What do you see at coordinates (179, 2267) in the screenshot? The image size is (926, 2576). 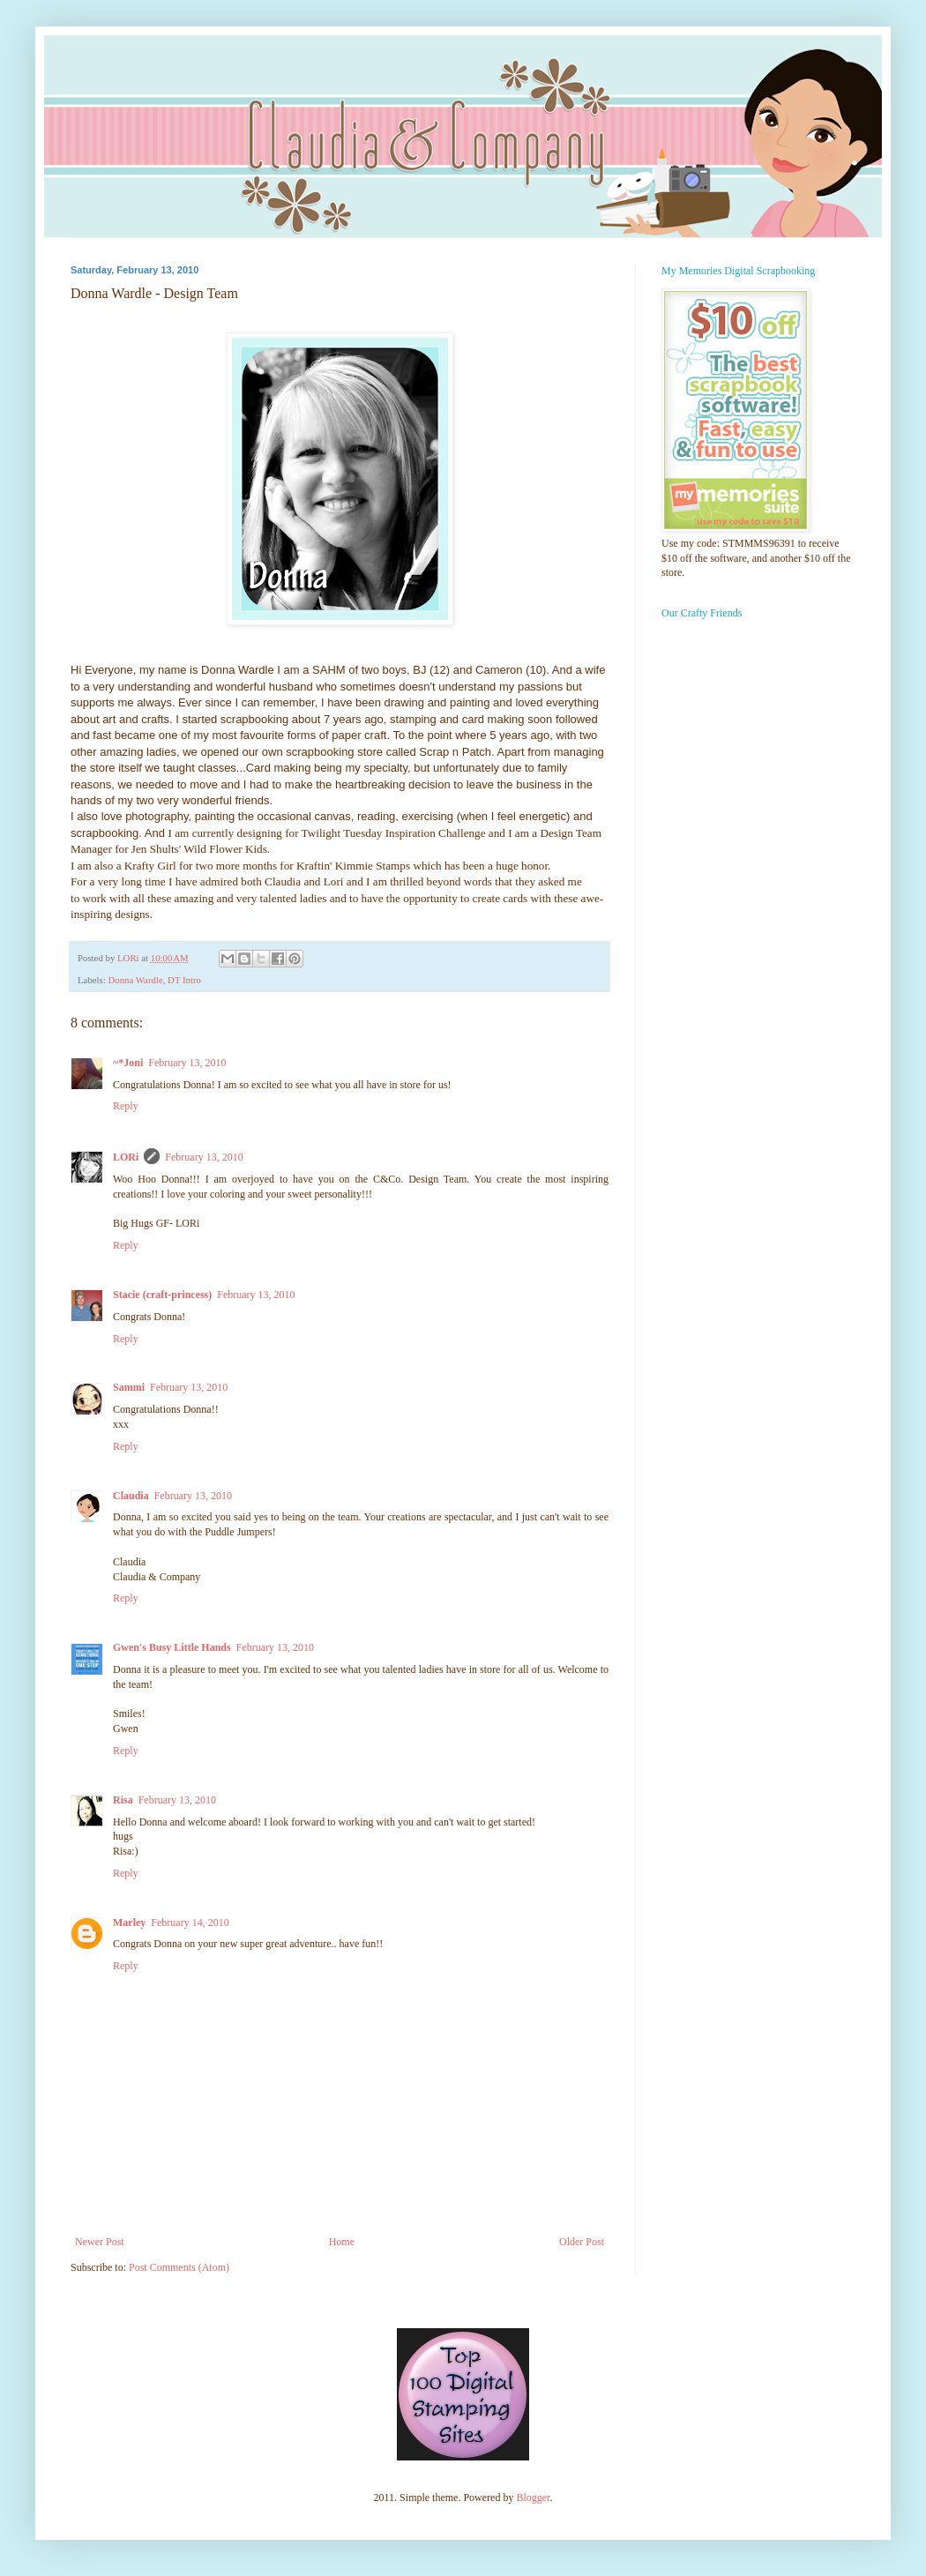 I see `Post Comments (Atom)` at bounding box center [179, 2267].